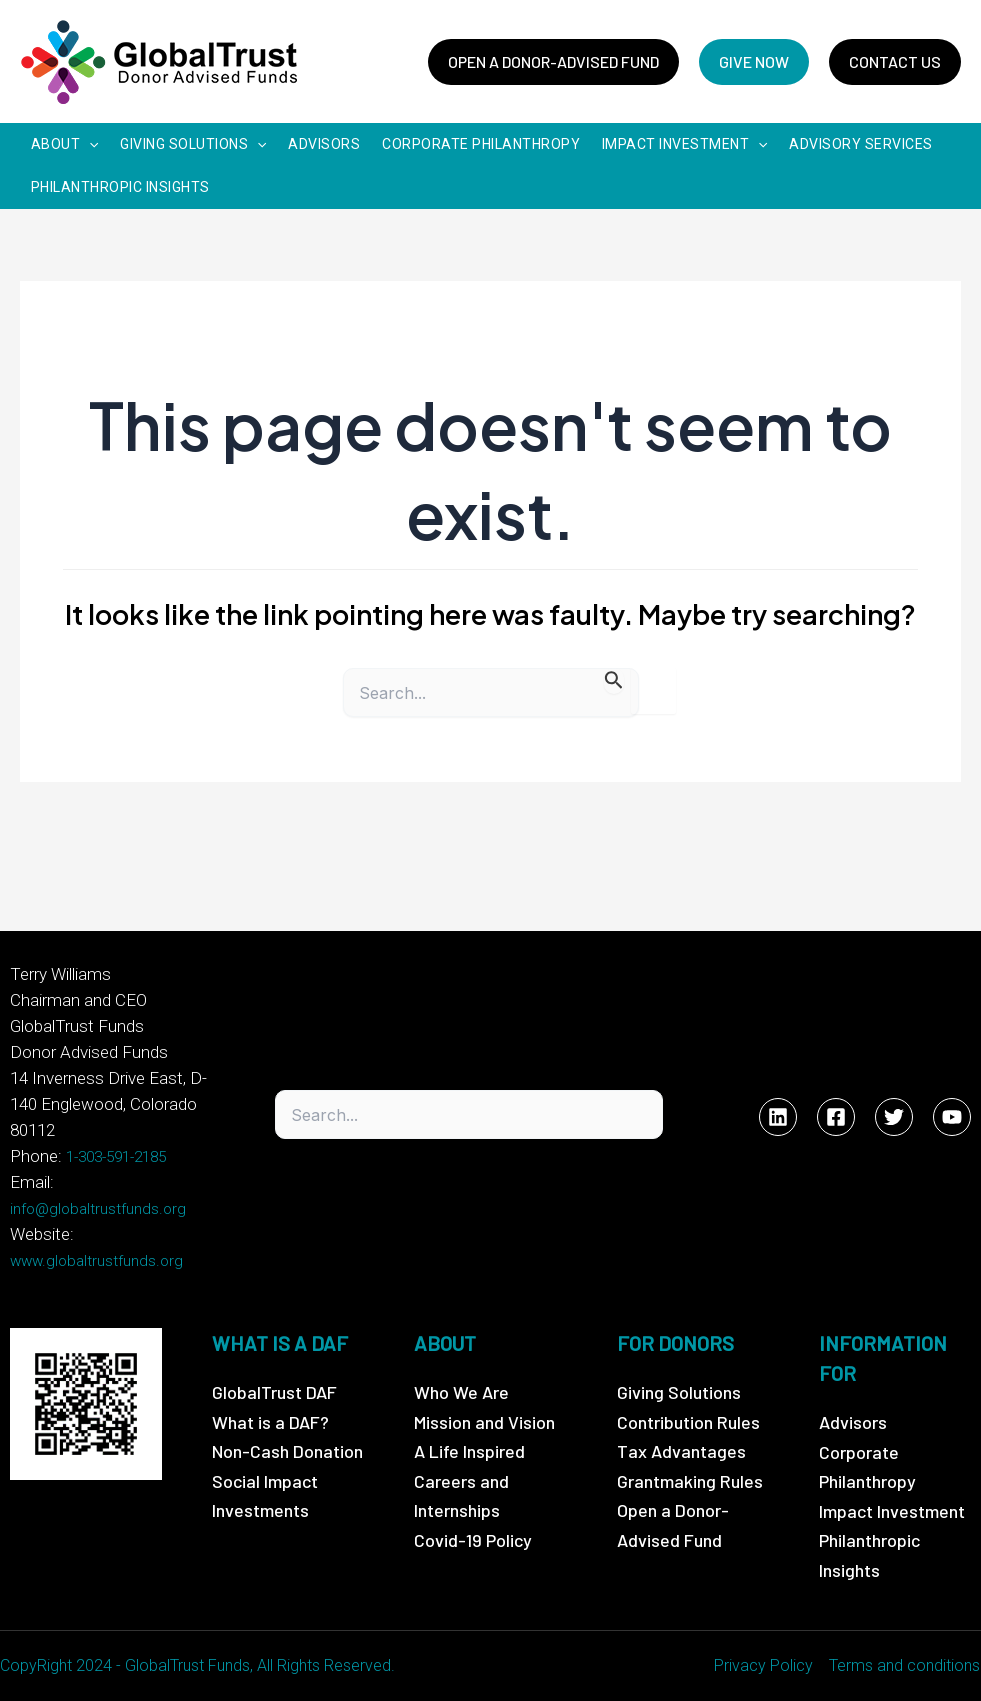 The height and width of the screenshot is (1701, 981). Describe the element at coordinates (778, 1116) in the screenshot. I see `[Linkedin]` at that location.